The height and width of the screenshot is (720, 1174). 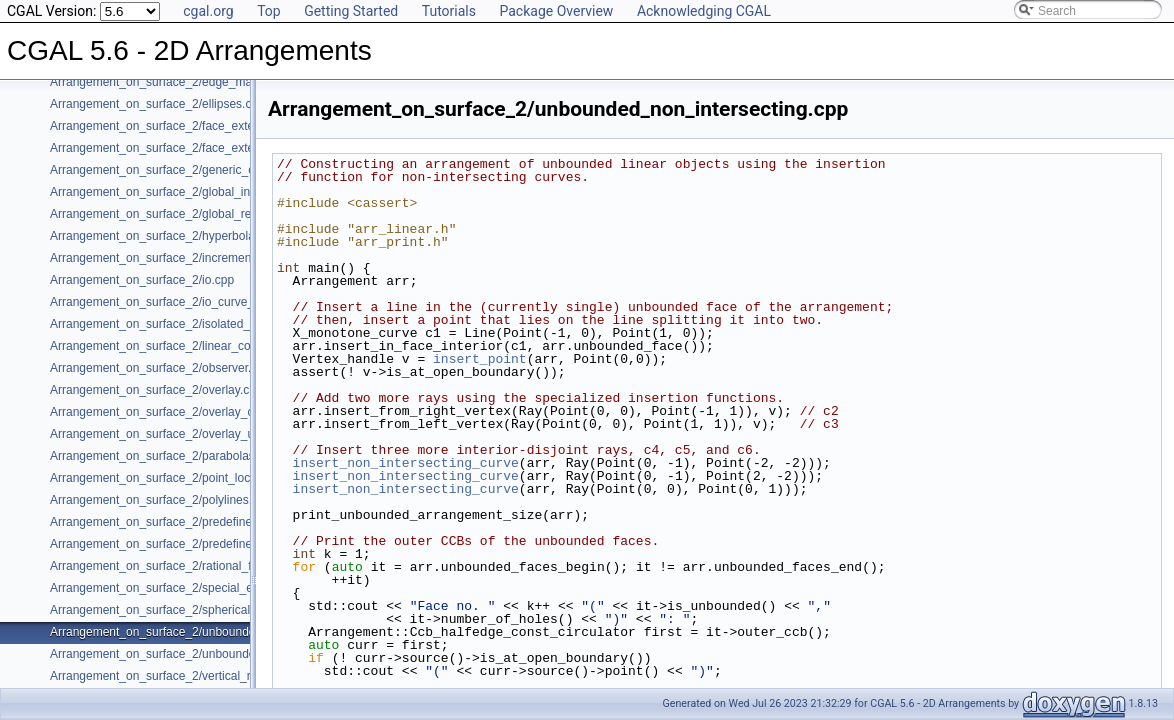 I want to click on Arrangement_on_surface_2/global_insertion.cpp, so click(x=179, y=192).